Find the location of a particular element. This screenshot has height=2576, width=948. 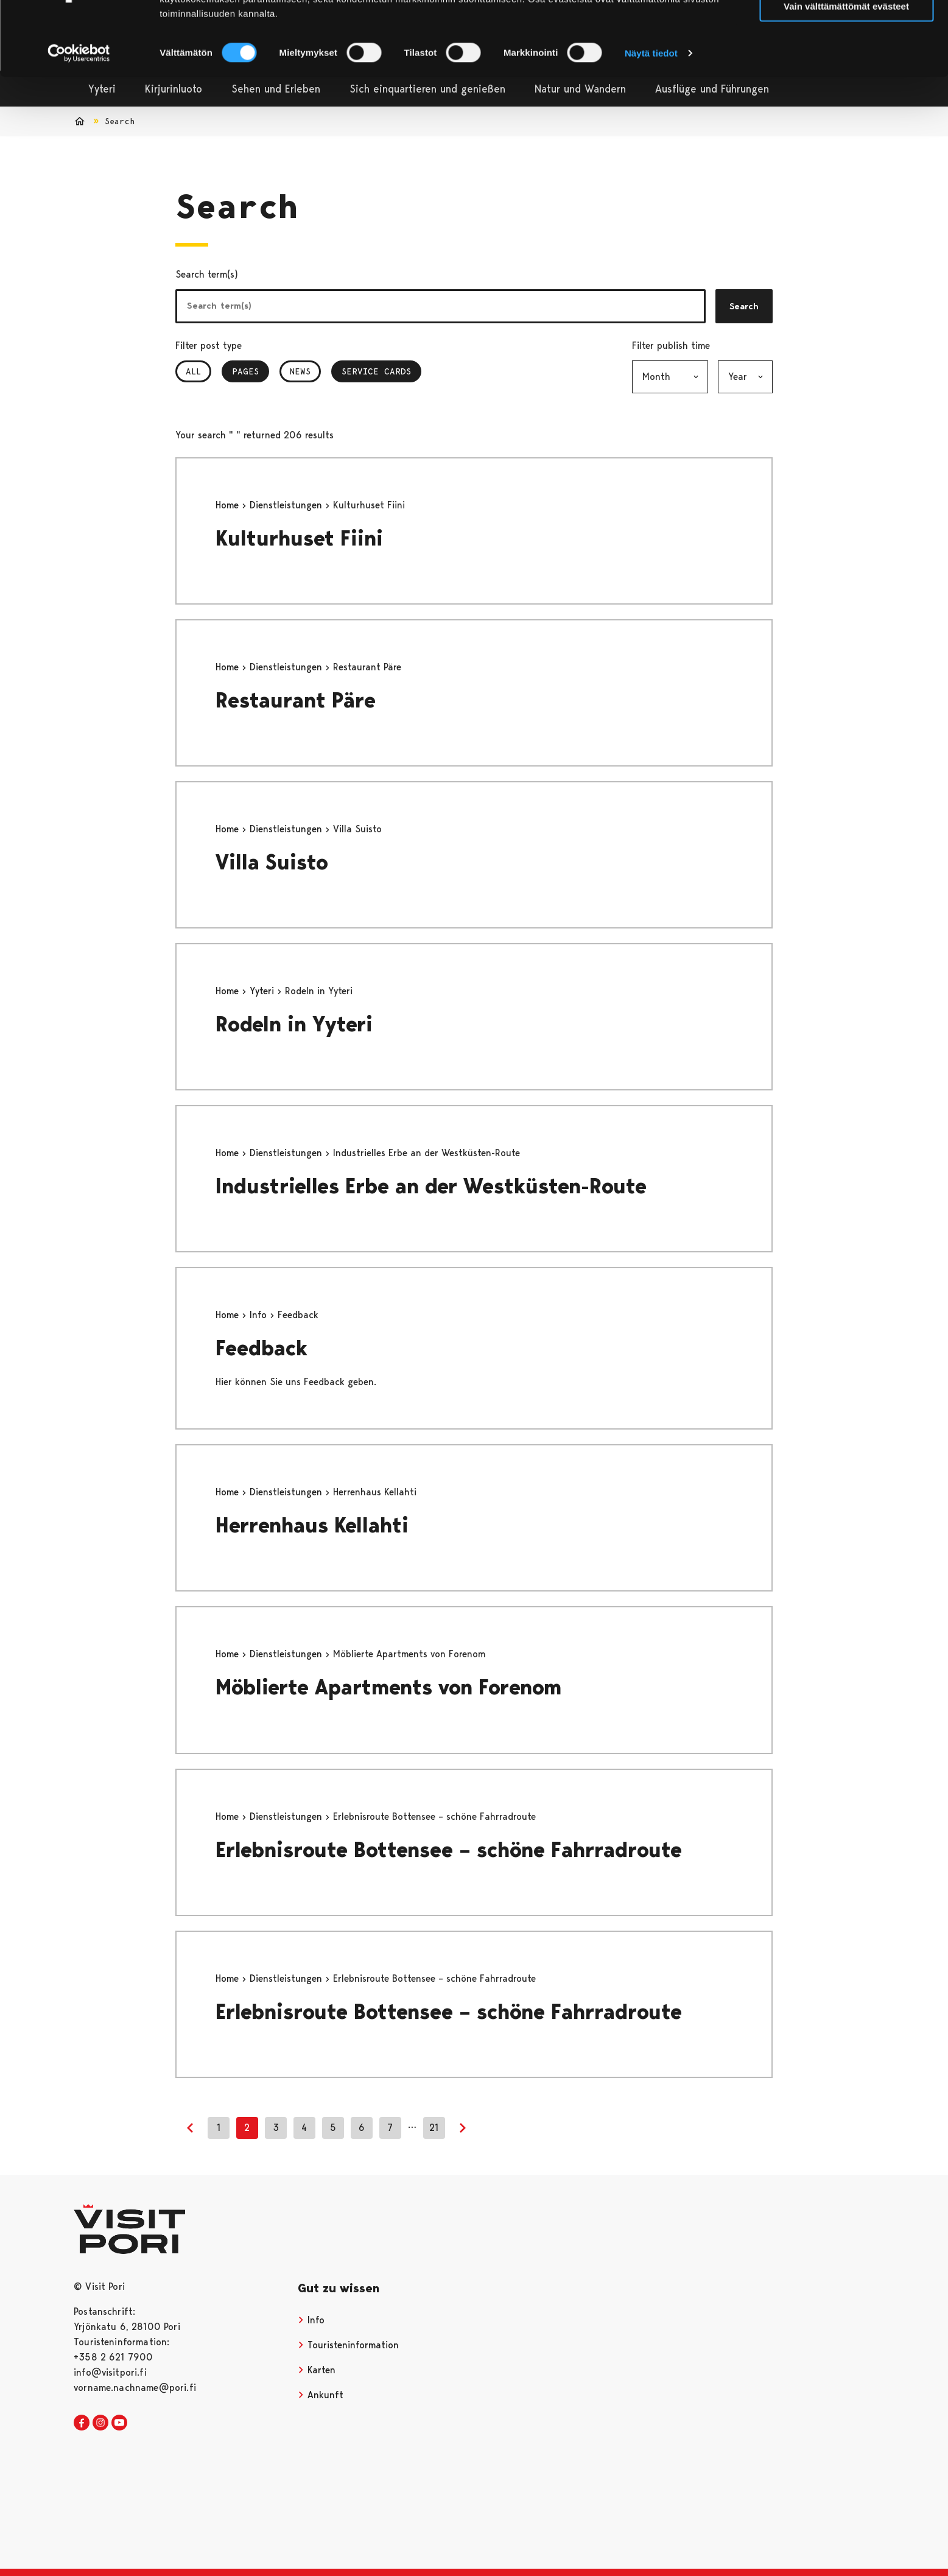

Touristeninformation is located at coordinates (348, 2345).